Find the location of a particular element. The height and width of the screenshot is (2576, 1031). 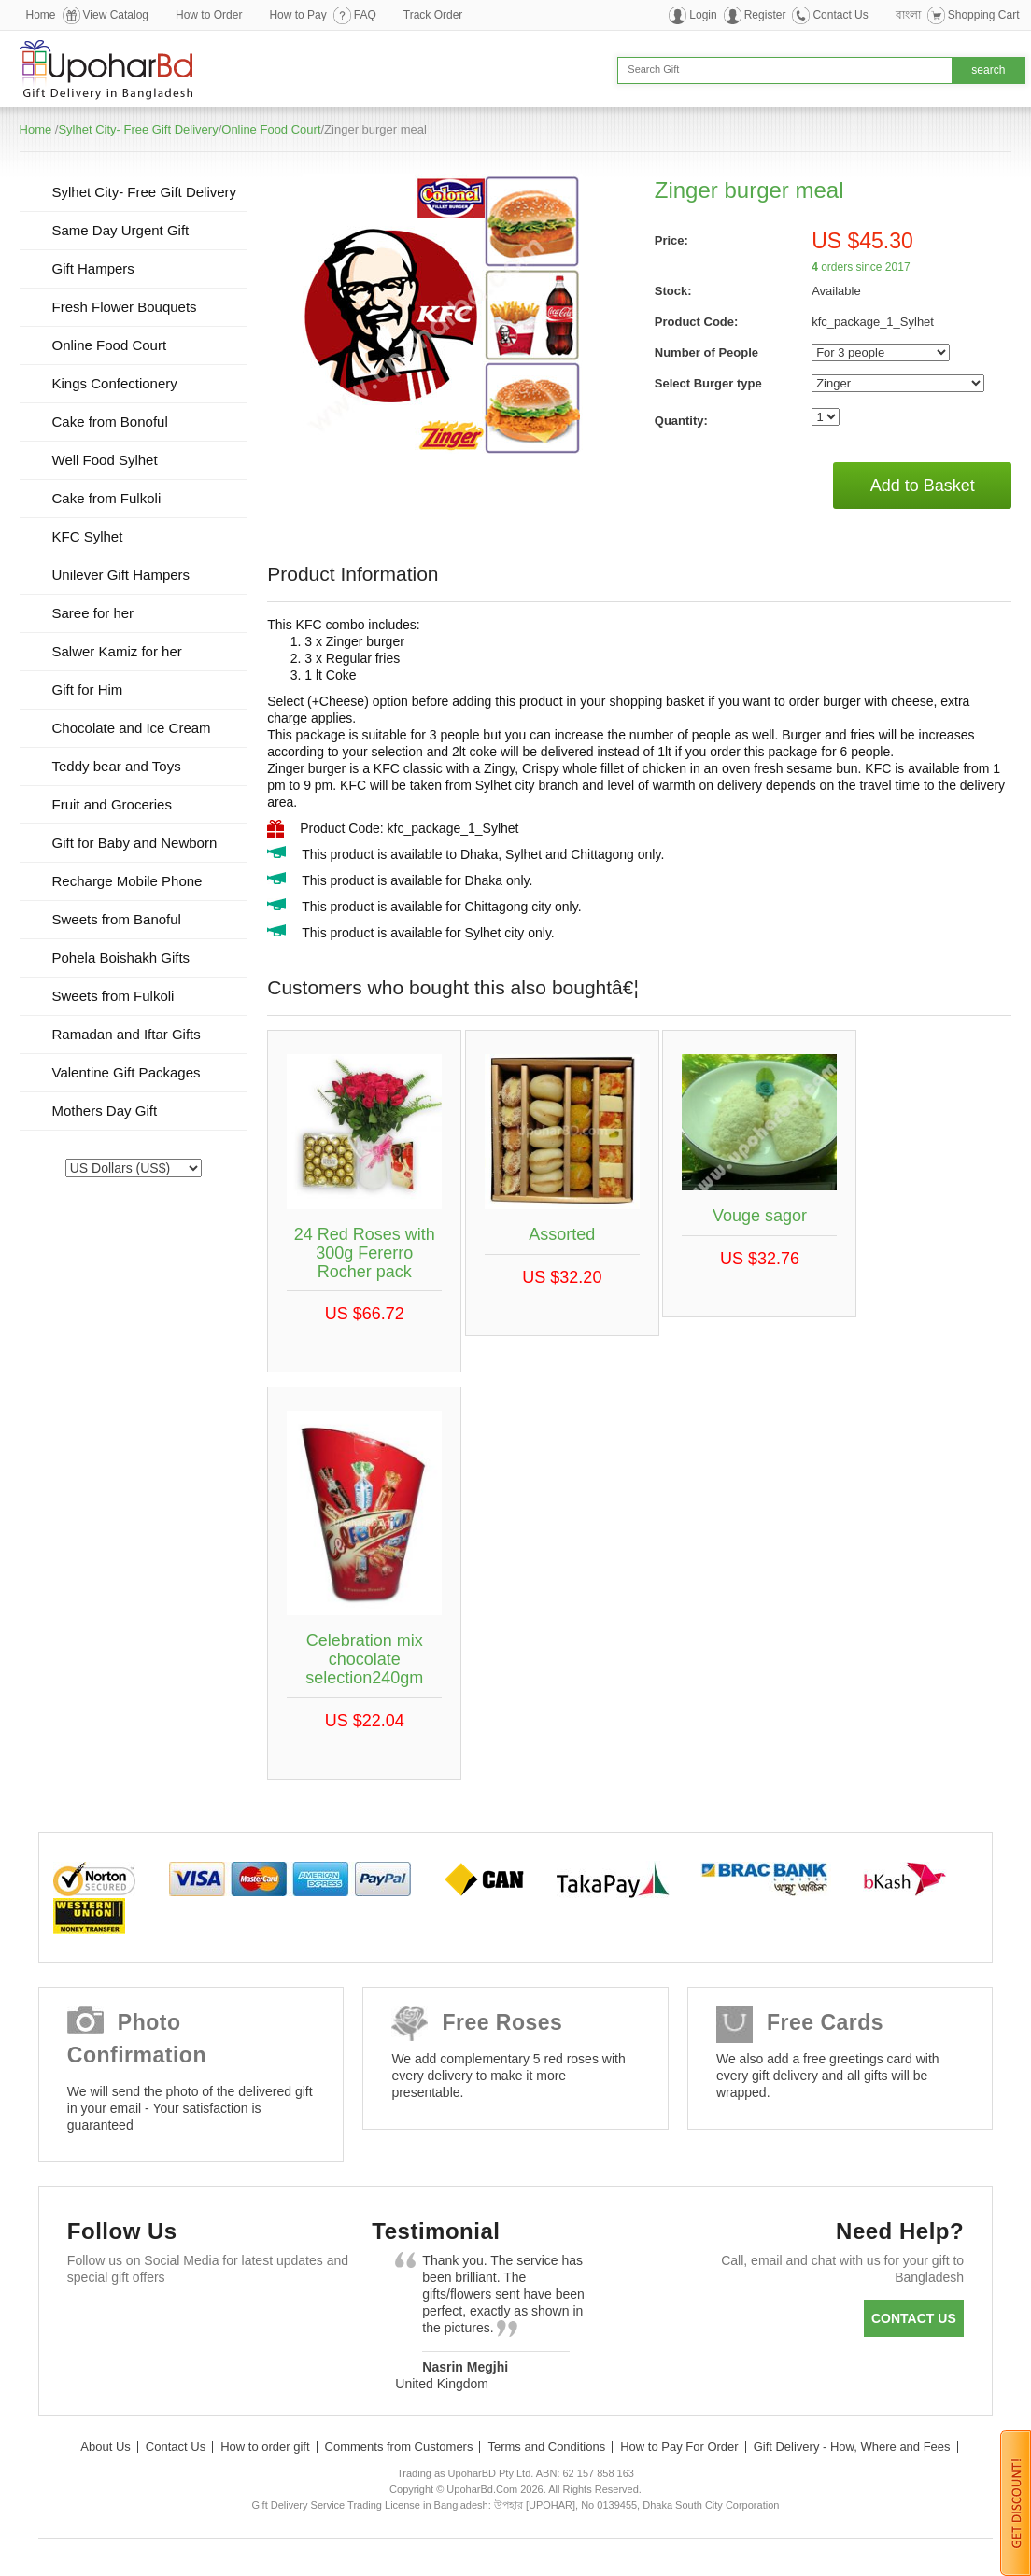

Comments from Customers is located at coordinates (399, 2447).